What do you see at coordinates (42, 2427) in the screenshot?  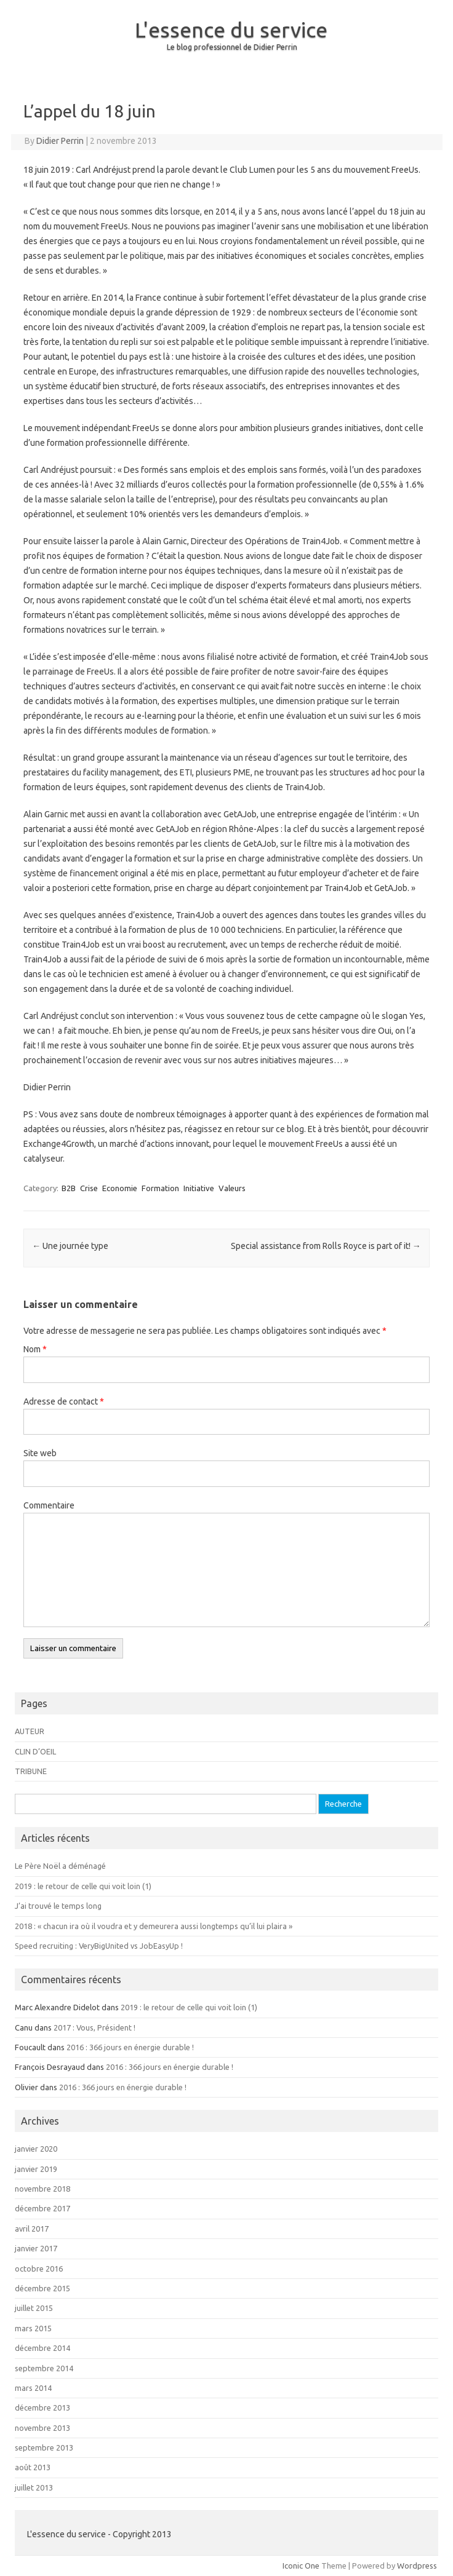 I see `novembre 2013` at bounding box center [42, 2427].